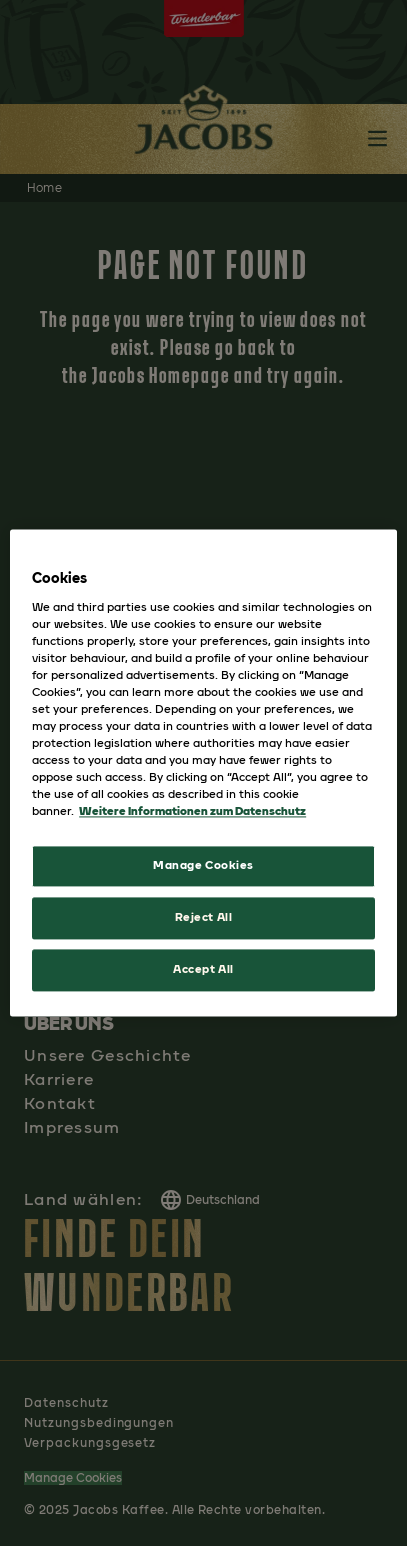 The width and height of the screenshot is (407, 1546). I want to click on Reject All, so click(204, 918).